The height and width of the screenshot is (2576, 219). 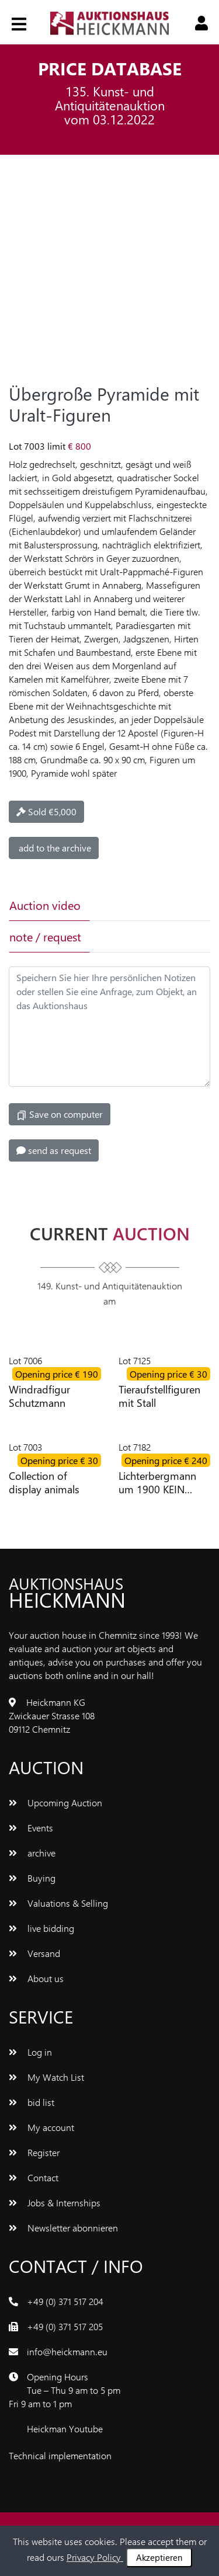 What do you see at coordinates (59, 1114) in the screenshot?
I see `Save on computer` at bounding box center [59, 1114].